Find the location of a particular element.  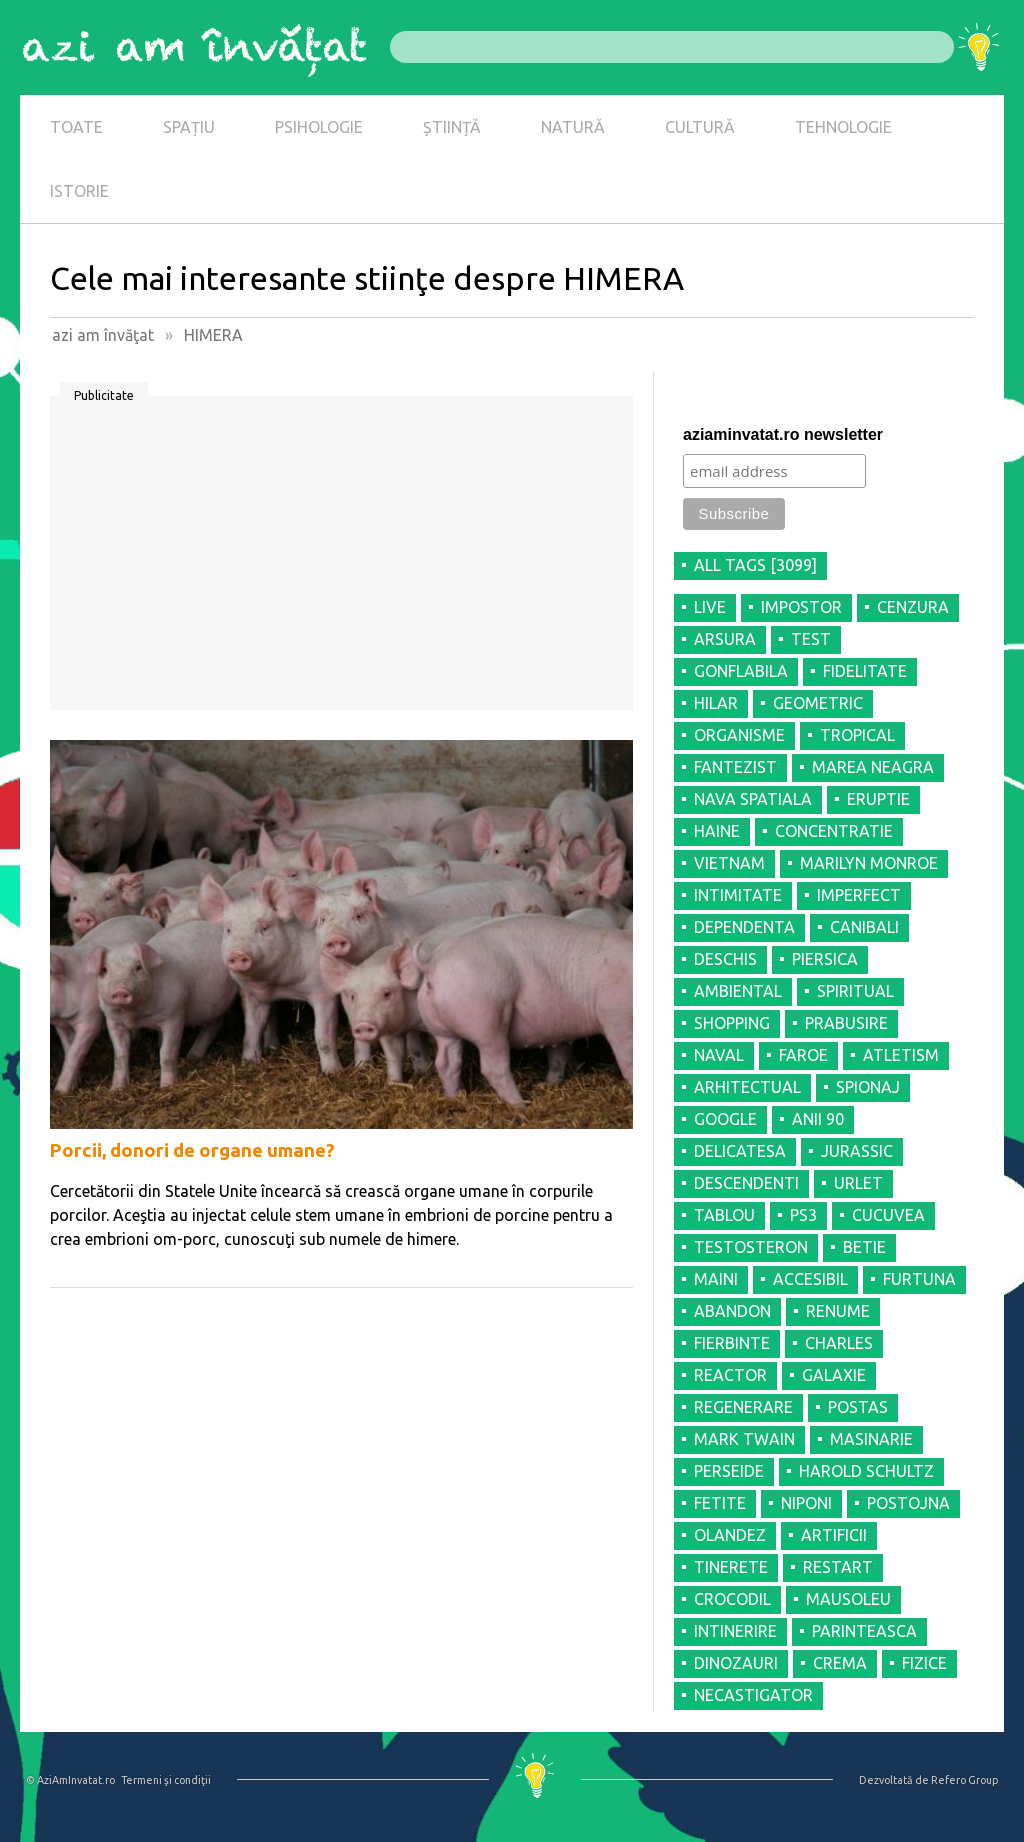

ISTORIE is located at coordinates (79, 191).